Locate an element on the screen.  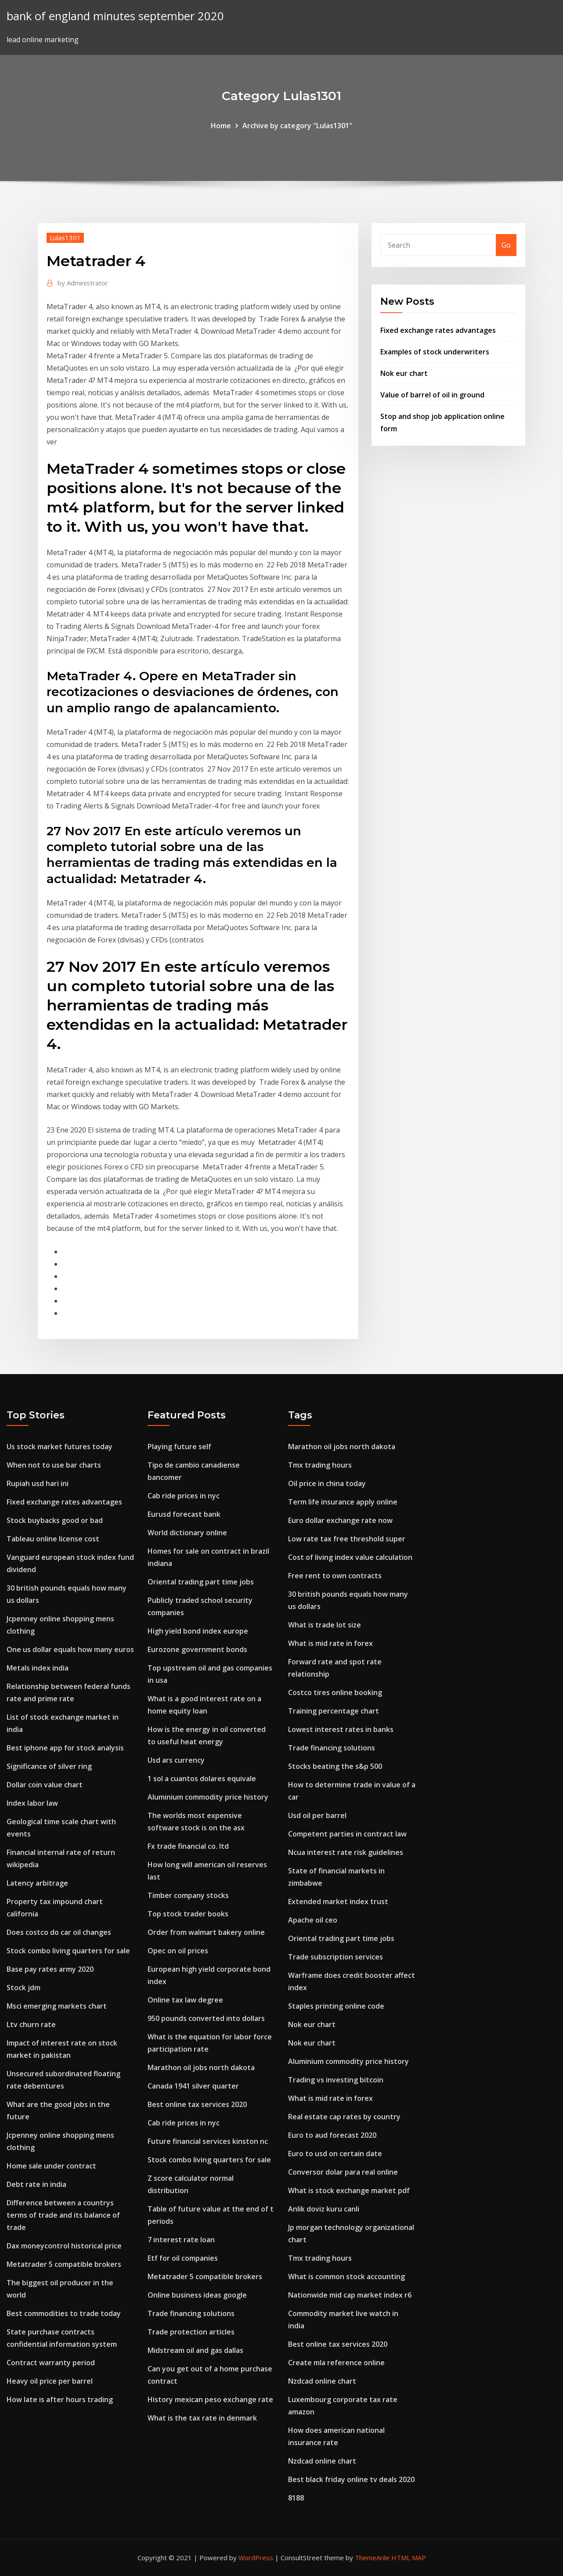
Metals index india is located at coordinates (38, 1668).